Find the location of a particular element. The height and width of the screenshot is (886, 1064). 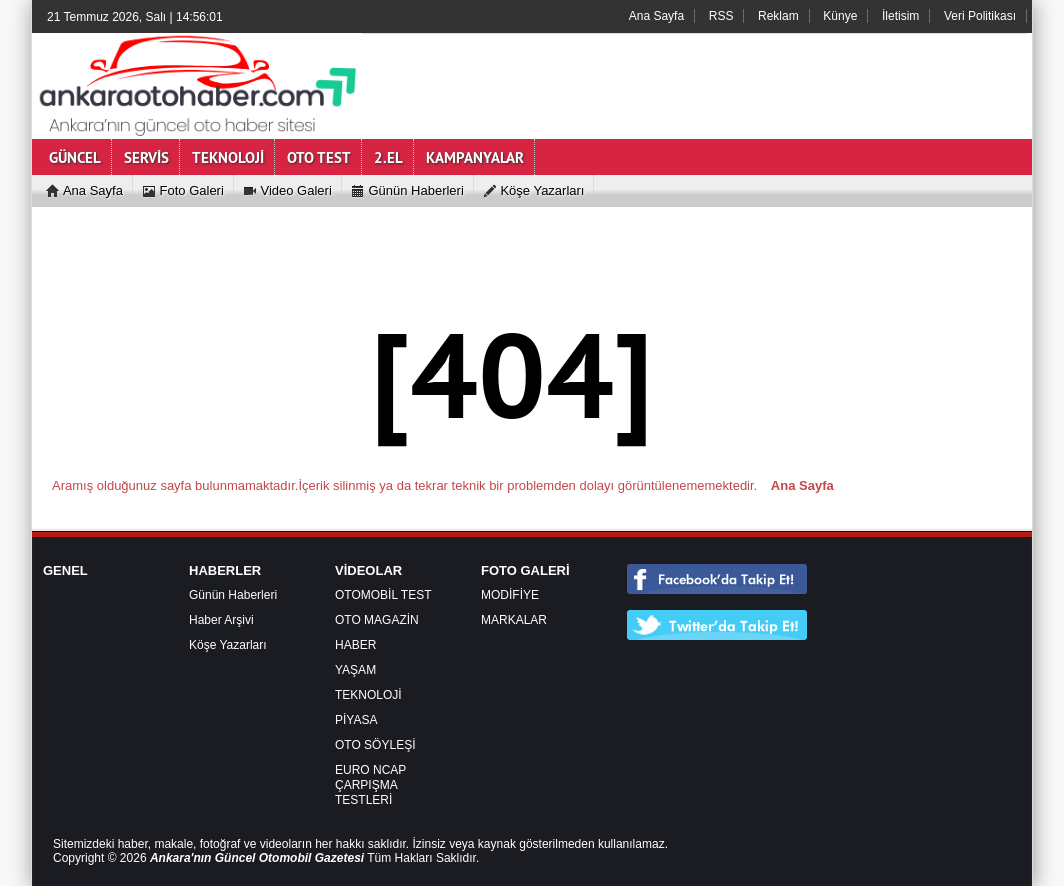

Günün Haberleri is located at coordinates (233, 595).